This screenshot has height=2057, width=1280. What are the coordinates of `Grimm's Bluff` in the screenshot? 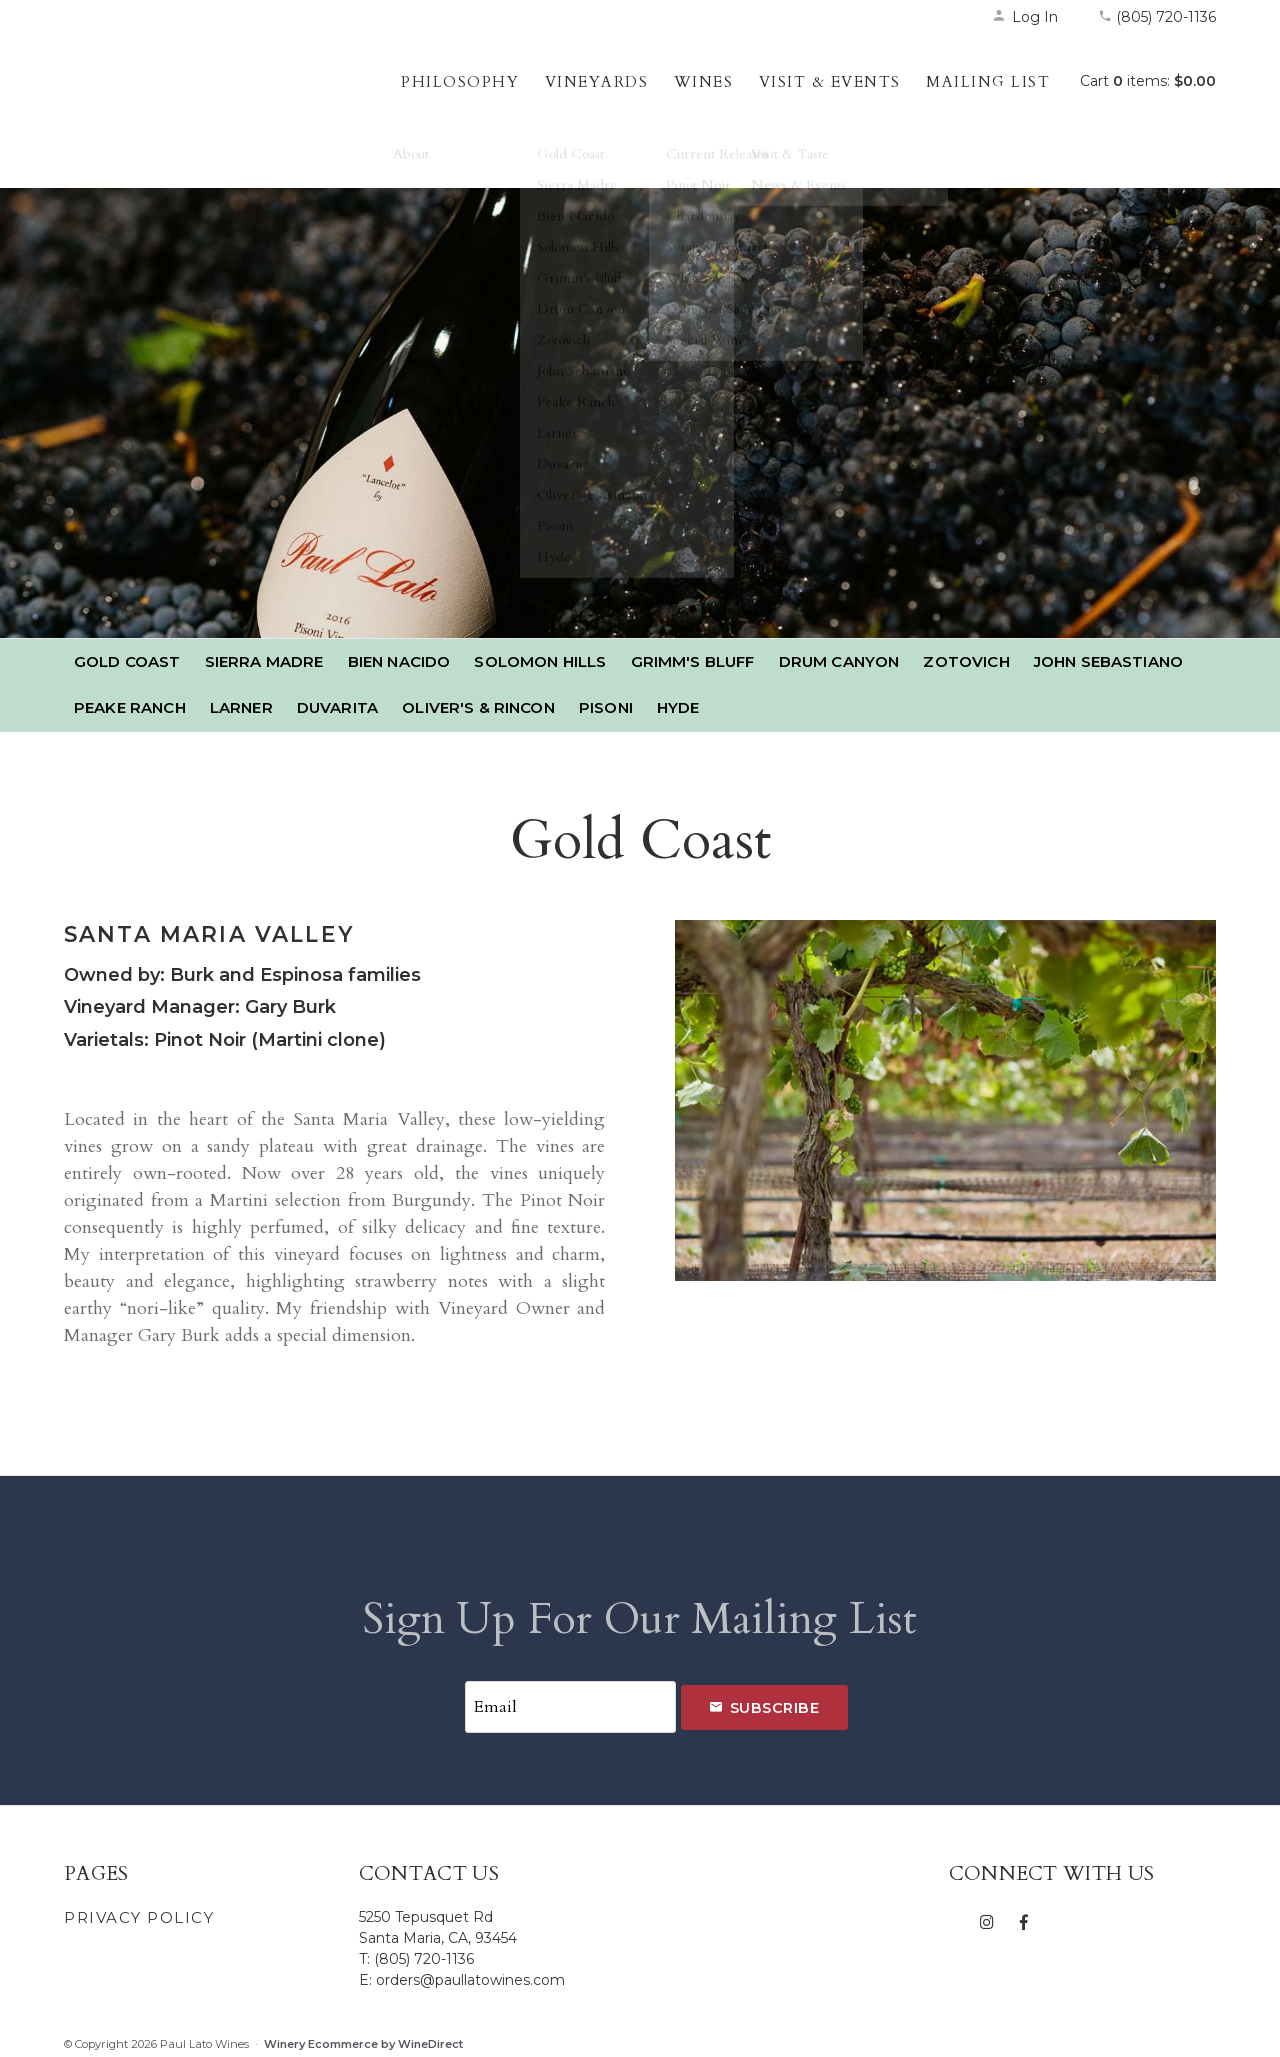 It's located at (693, 661).